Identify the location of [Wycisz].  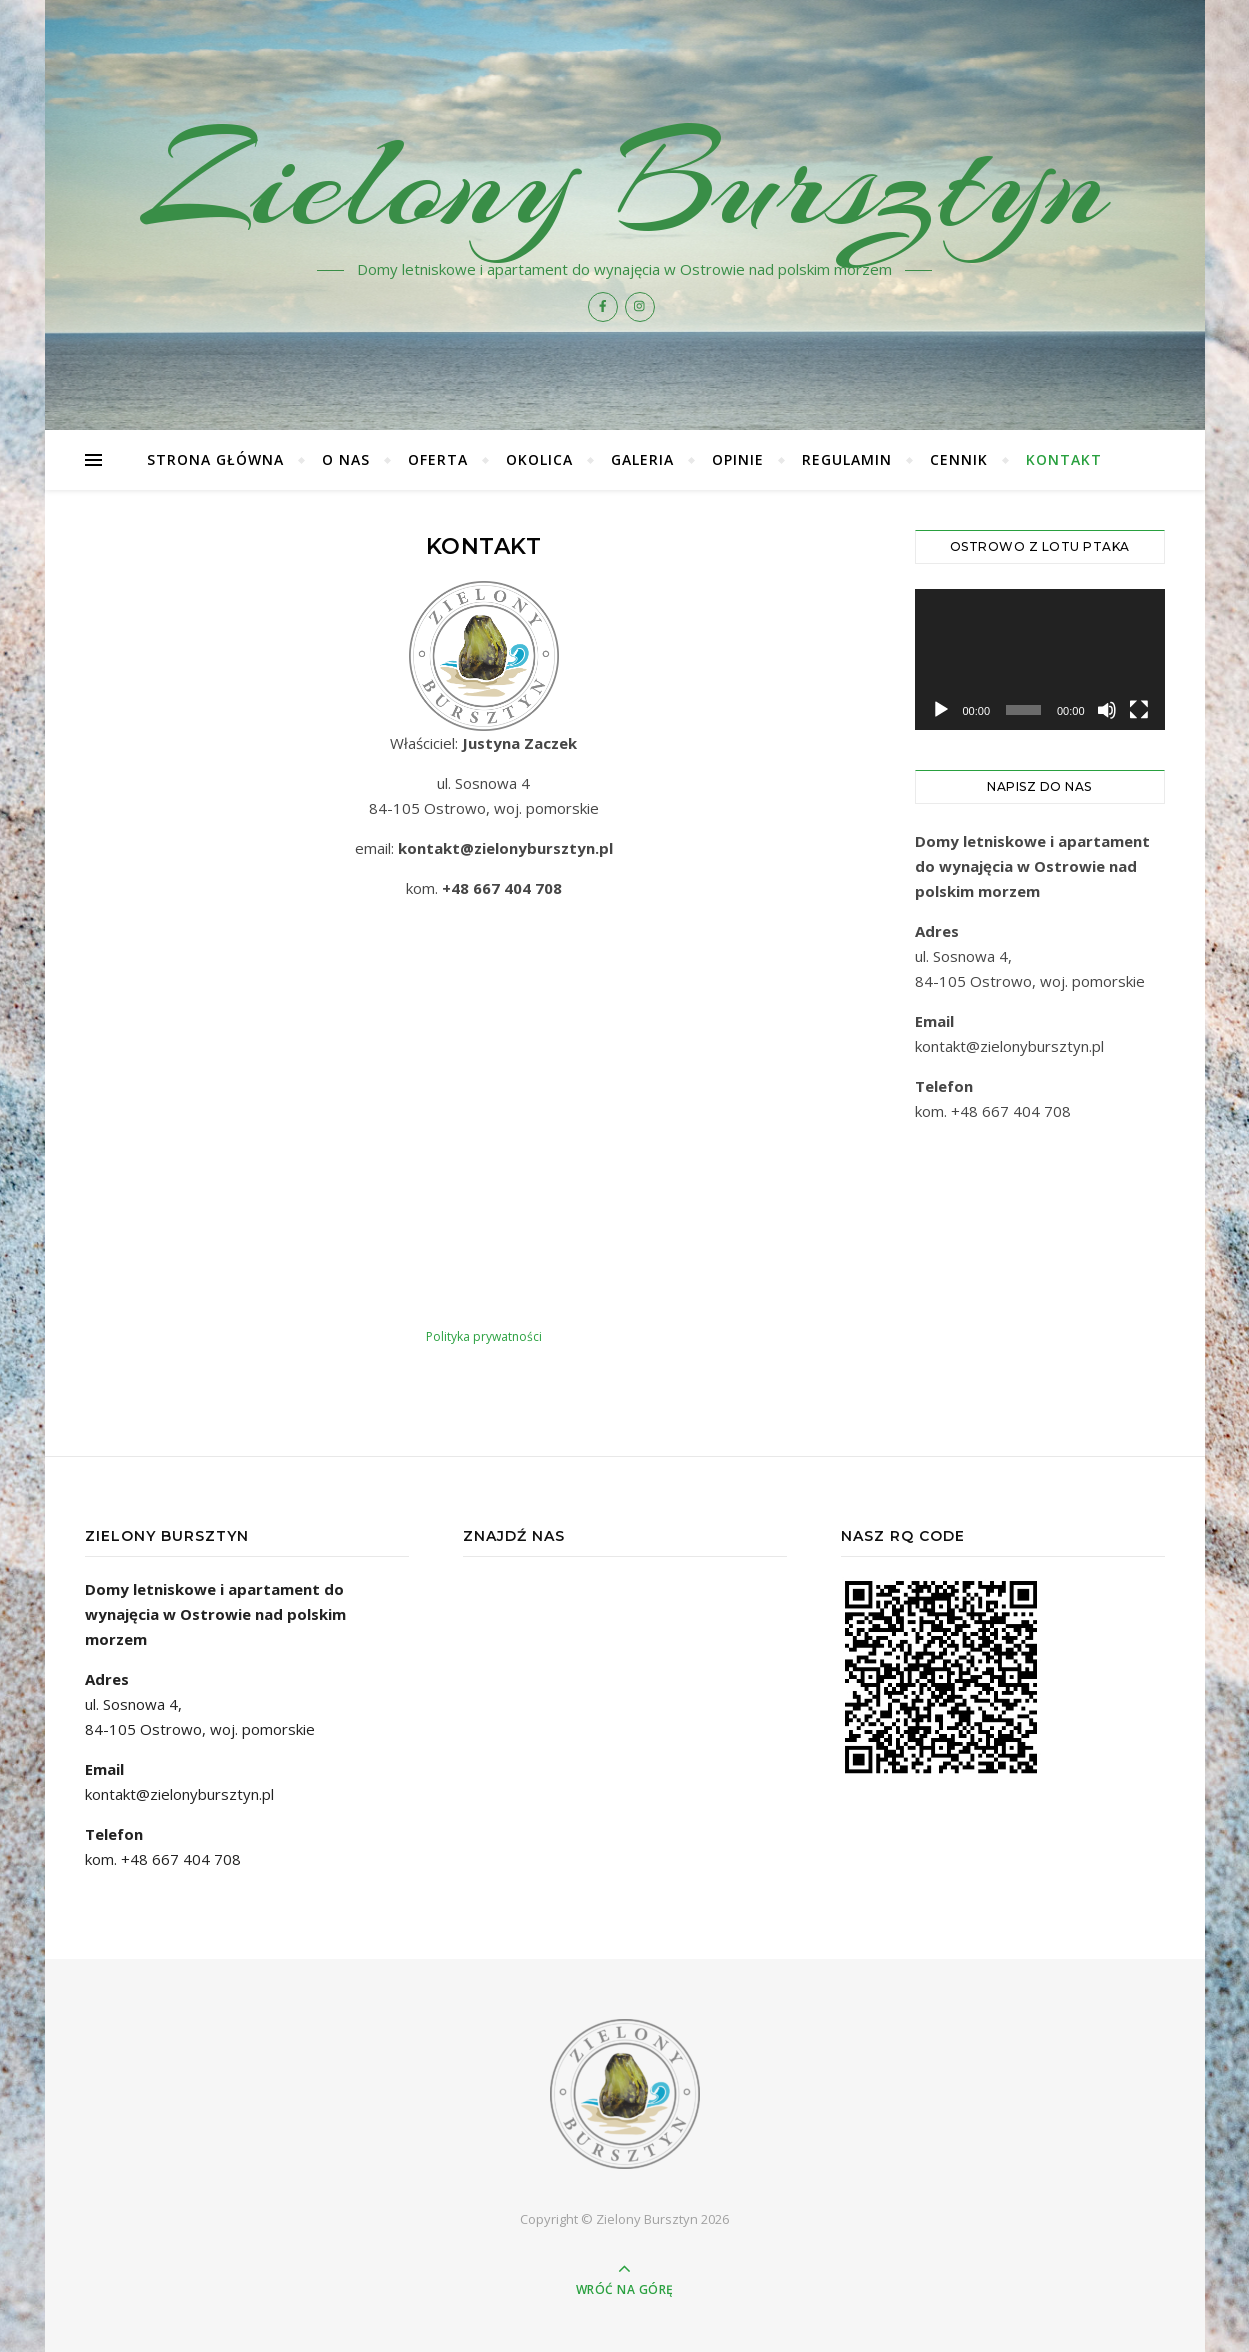
(1107, 710).